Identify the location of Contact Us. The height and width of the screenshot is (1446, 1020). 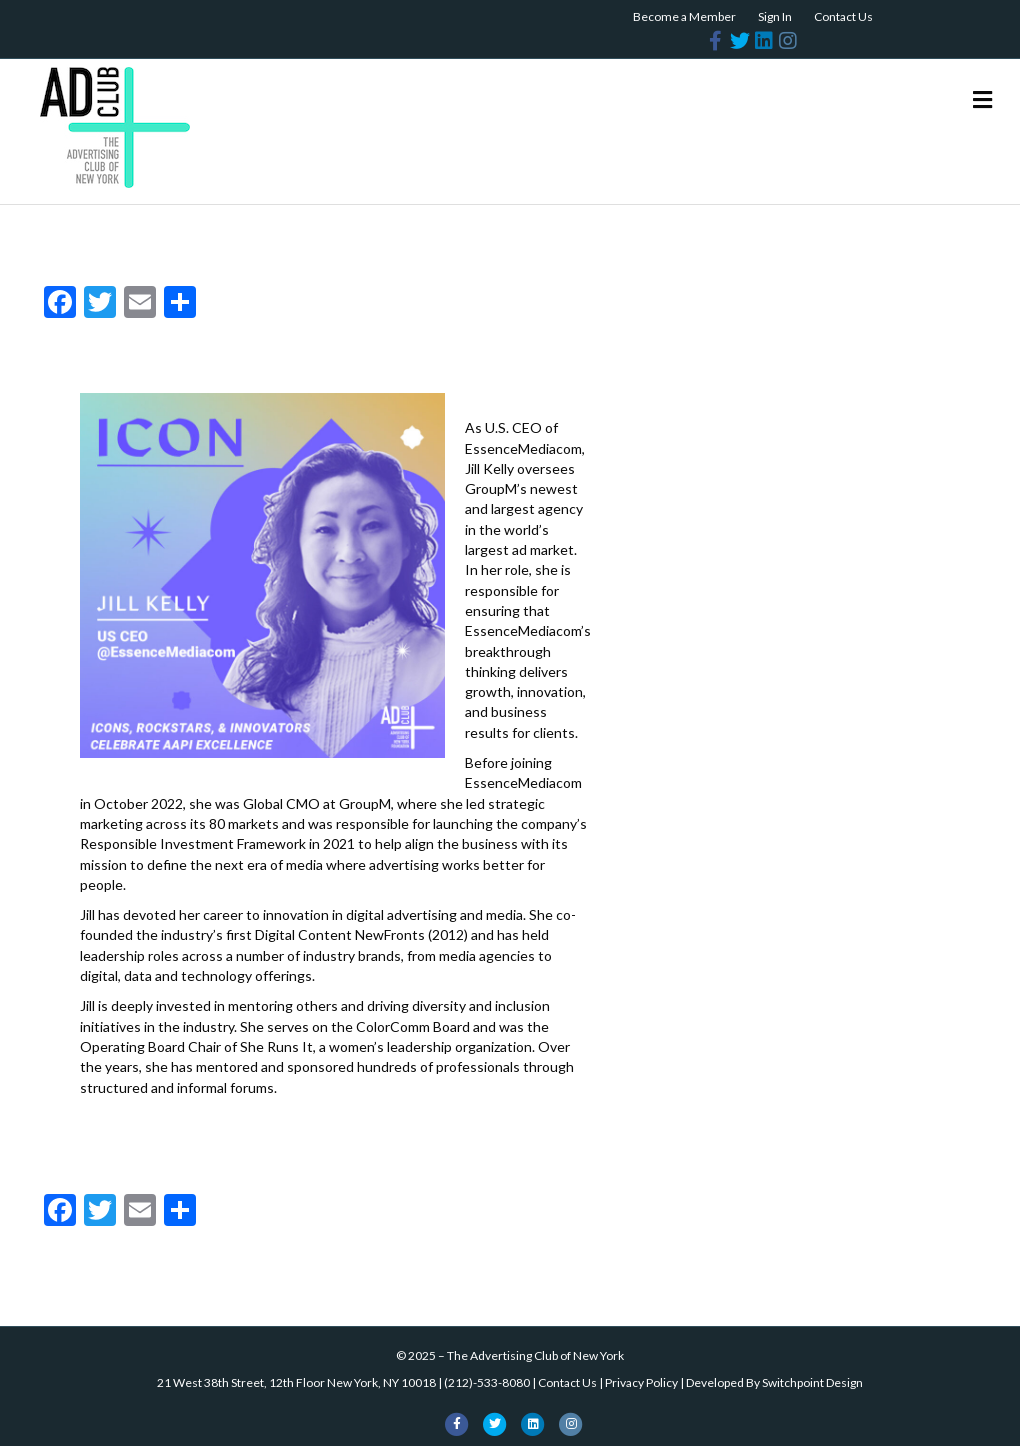
(843, 16).